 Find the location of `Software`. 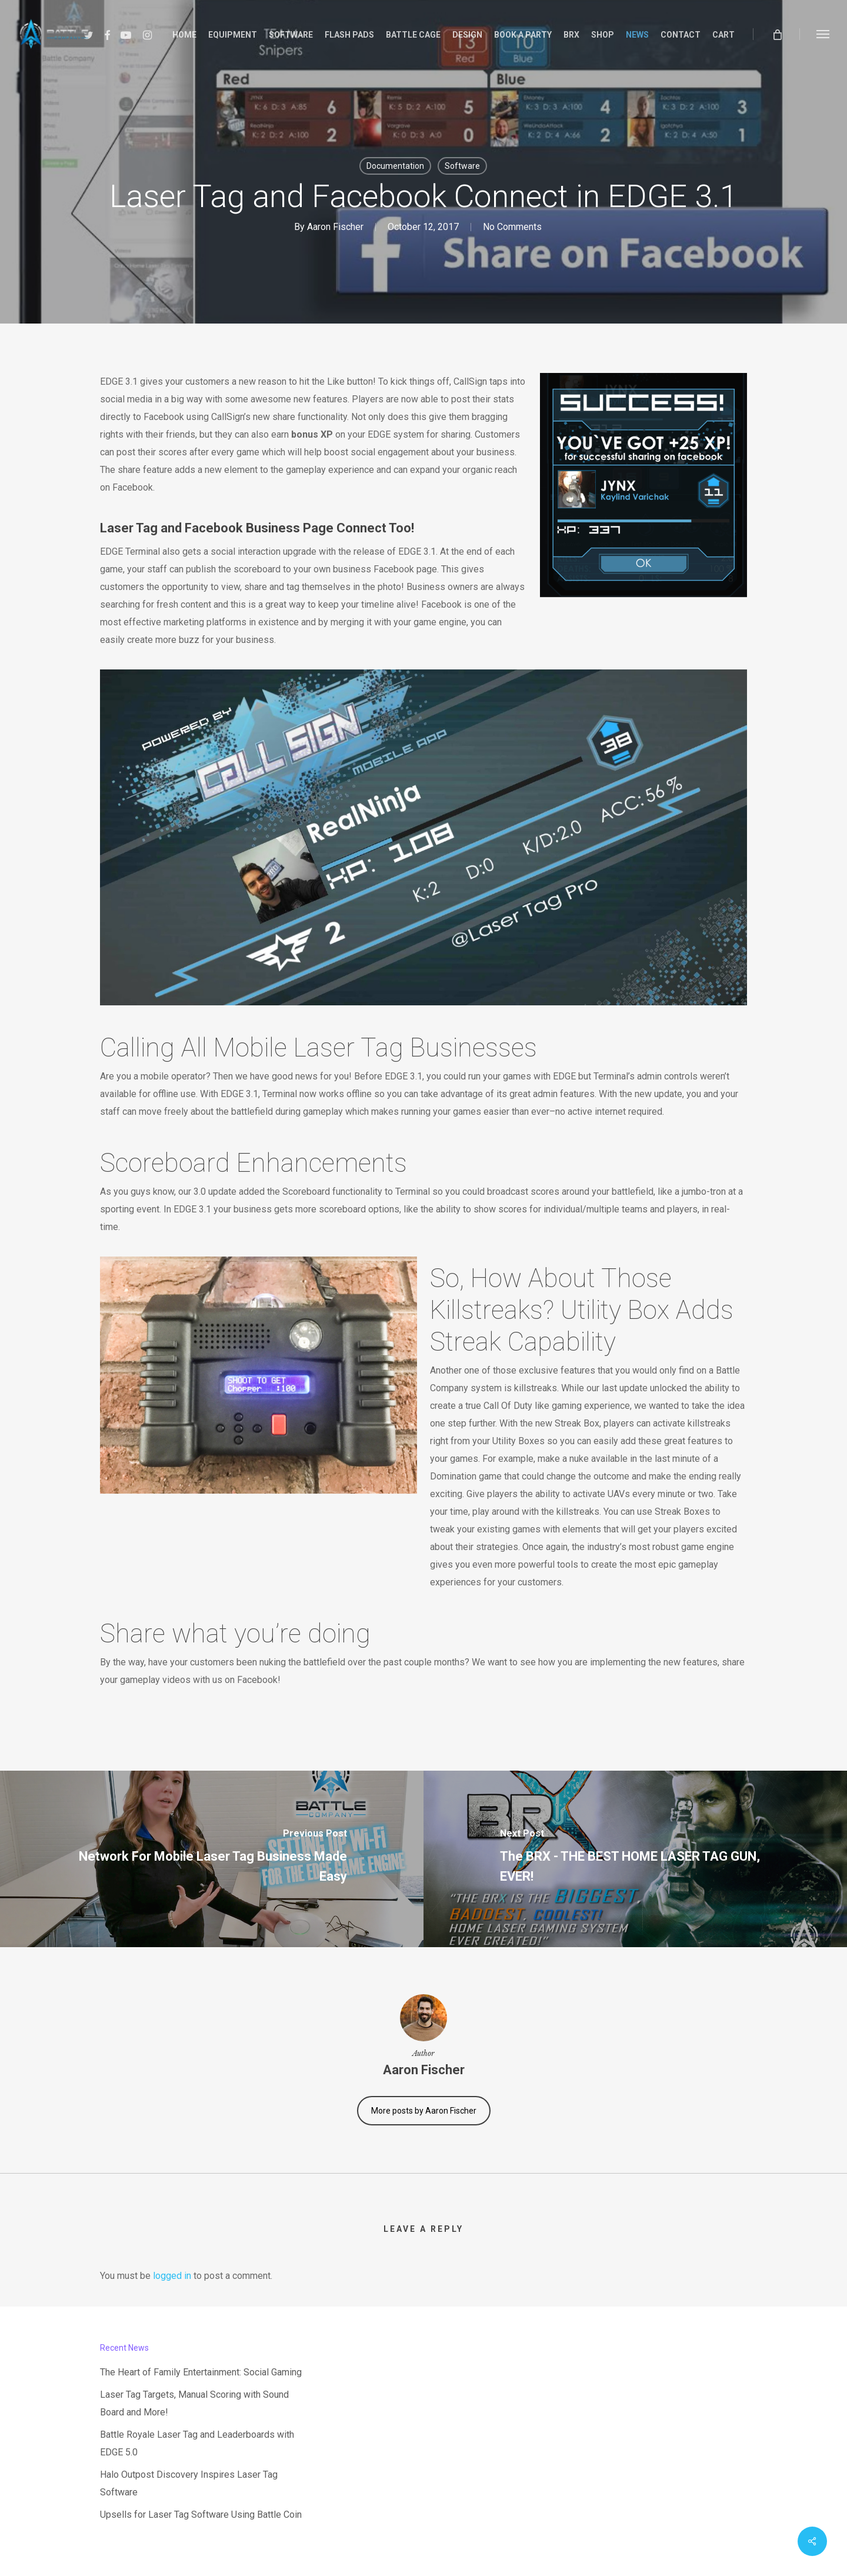

Software is located at coordinates (462, 166).